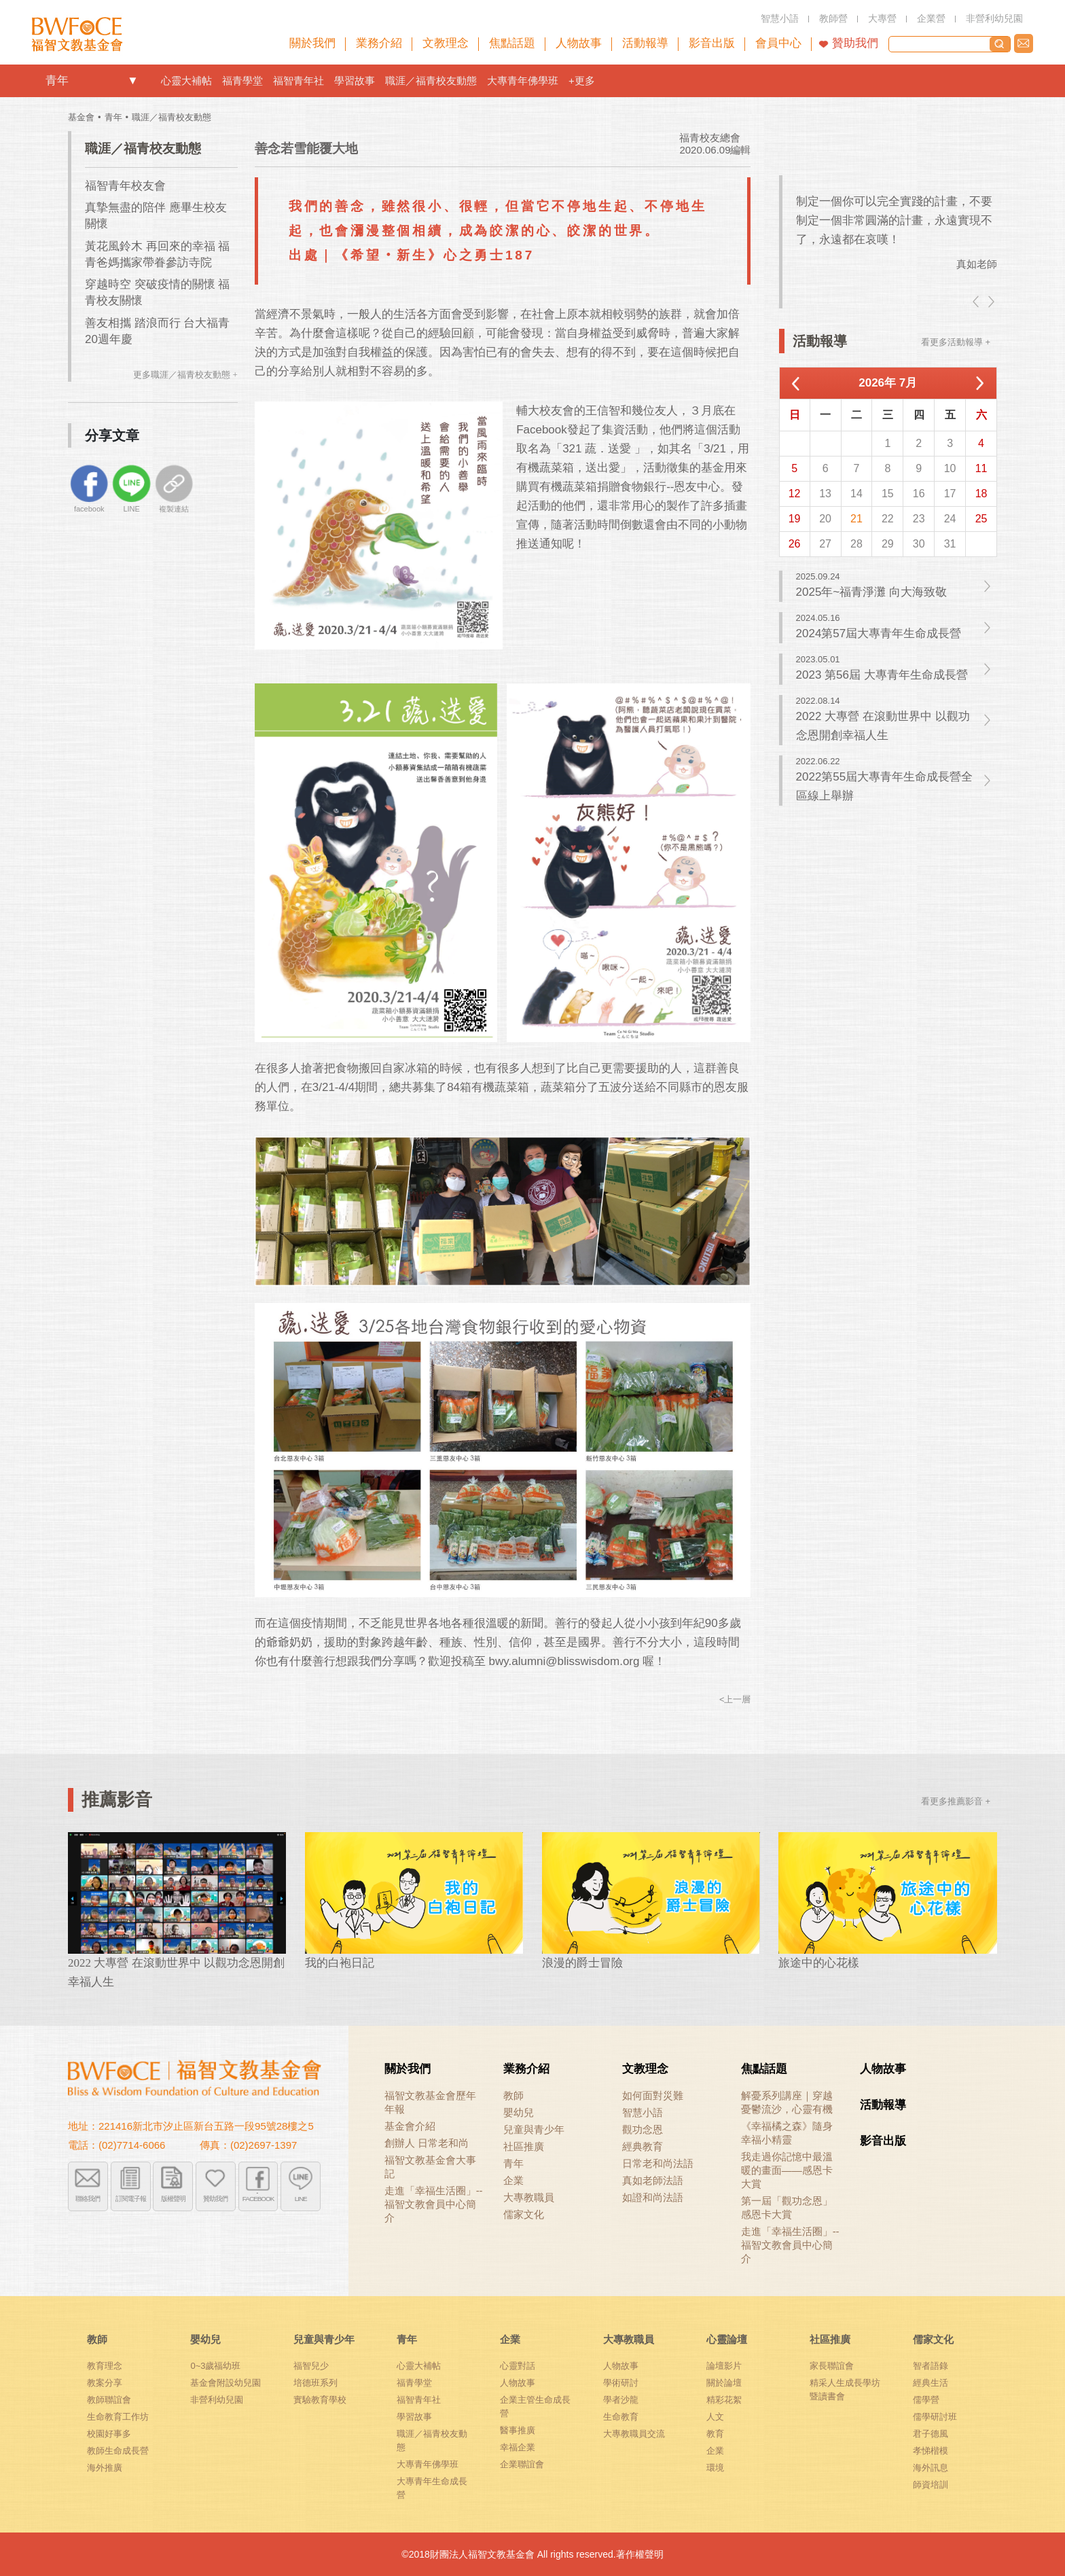 Image resolution: width=1065 pixels, height=2576 pixels. I want to click on 儒學研討班, so click(935, 2417).